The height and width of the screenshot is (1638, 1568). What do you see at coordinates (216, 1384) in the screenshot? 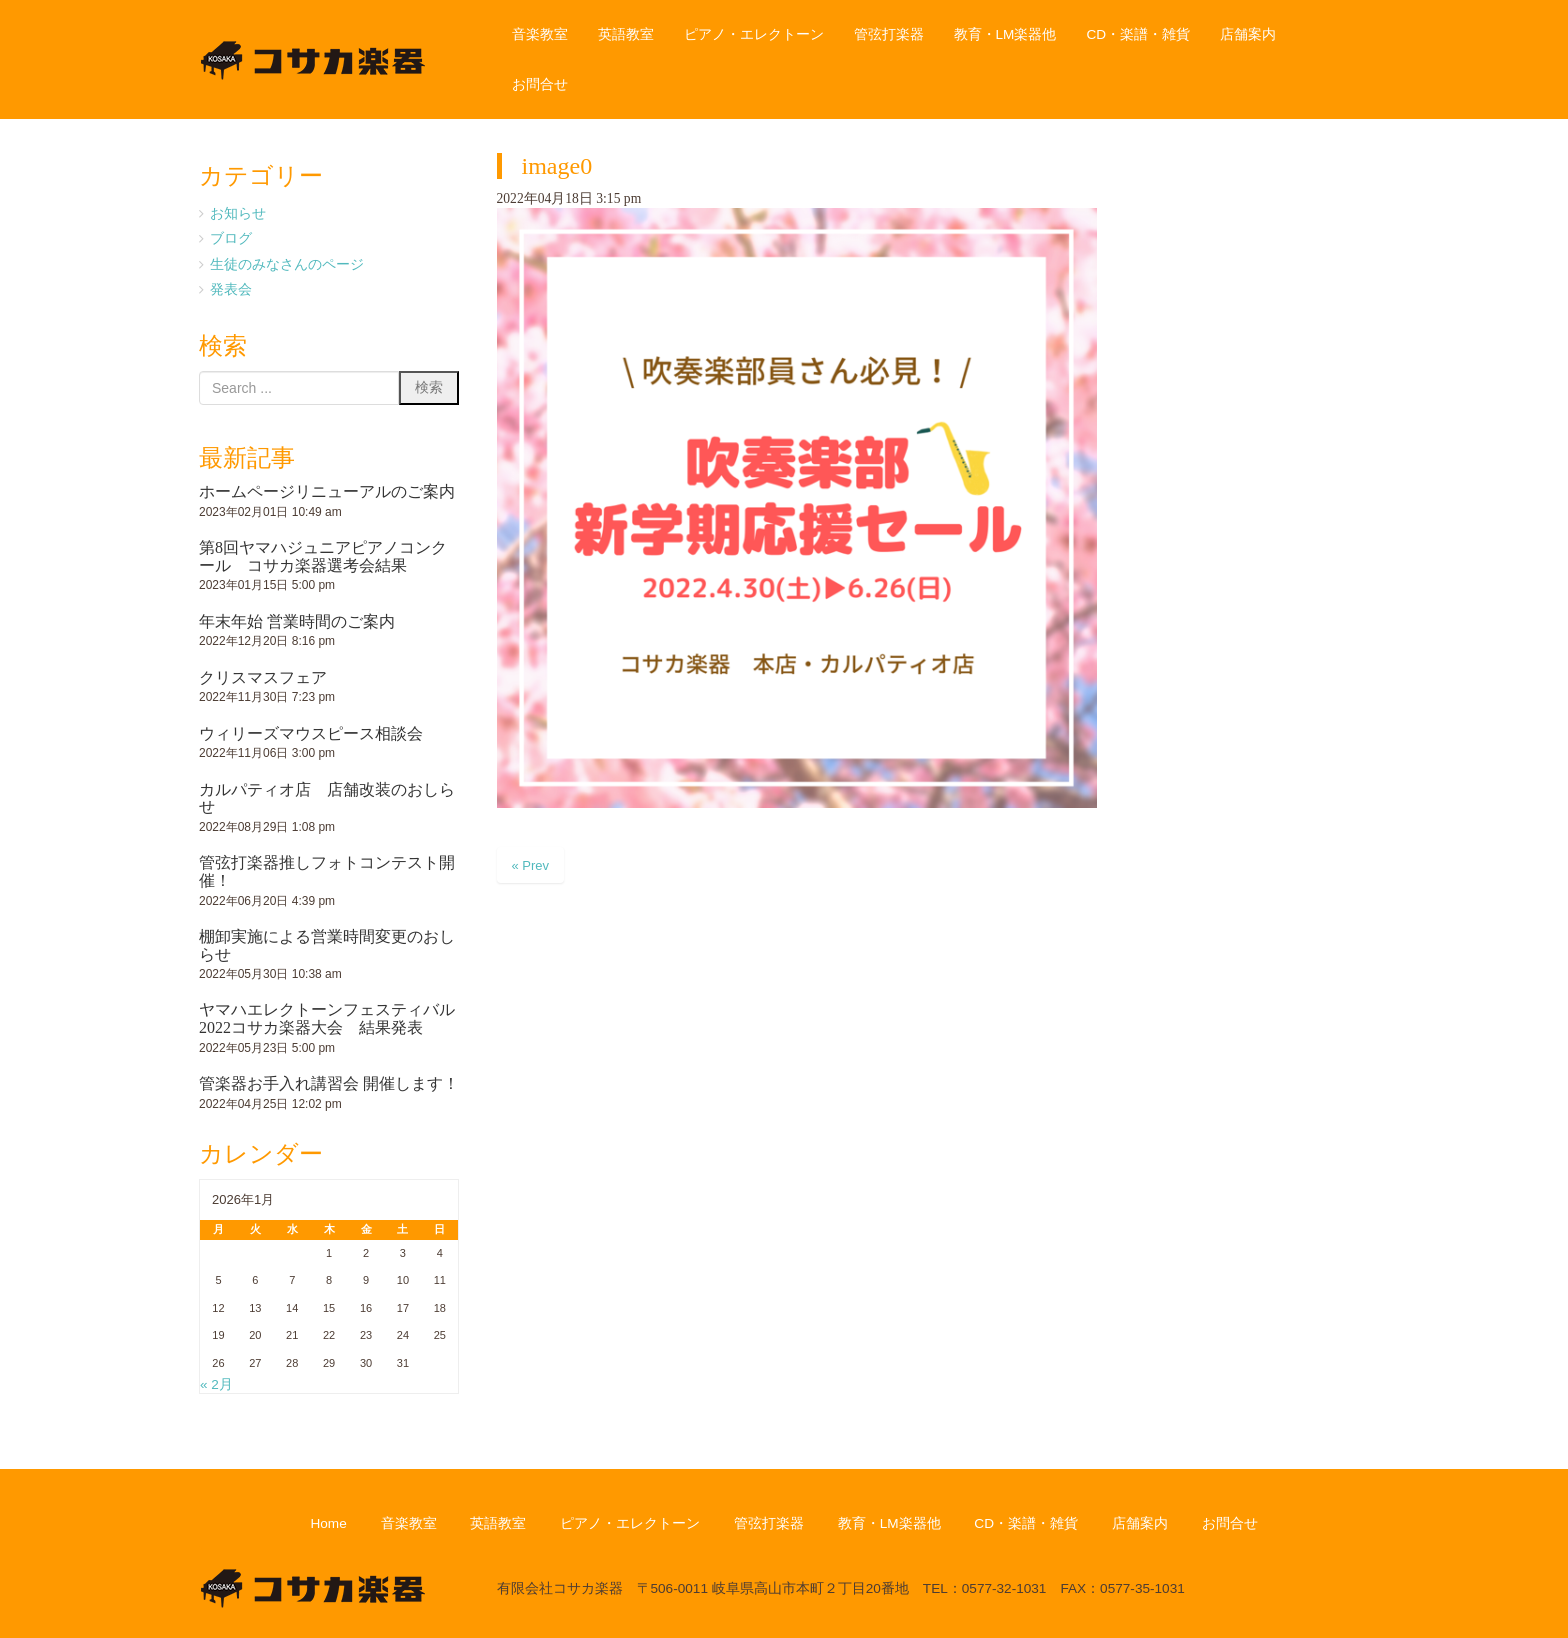
I see `« 2月` at bounding box center [216, 1384].